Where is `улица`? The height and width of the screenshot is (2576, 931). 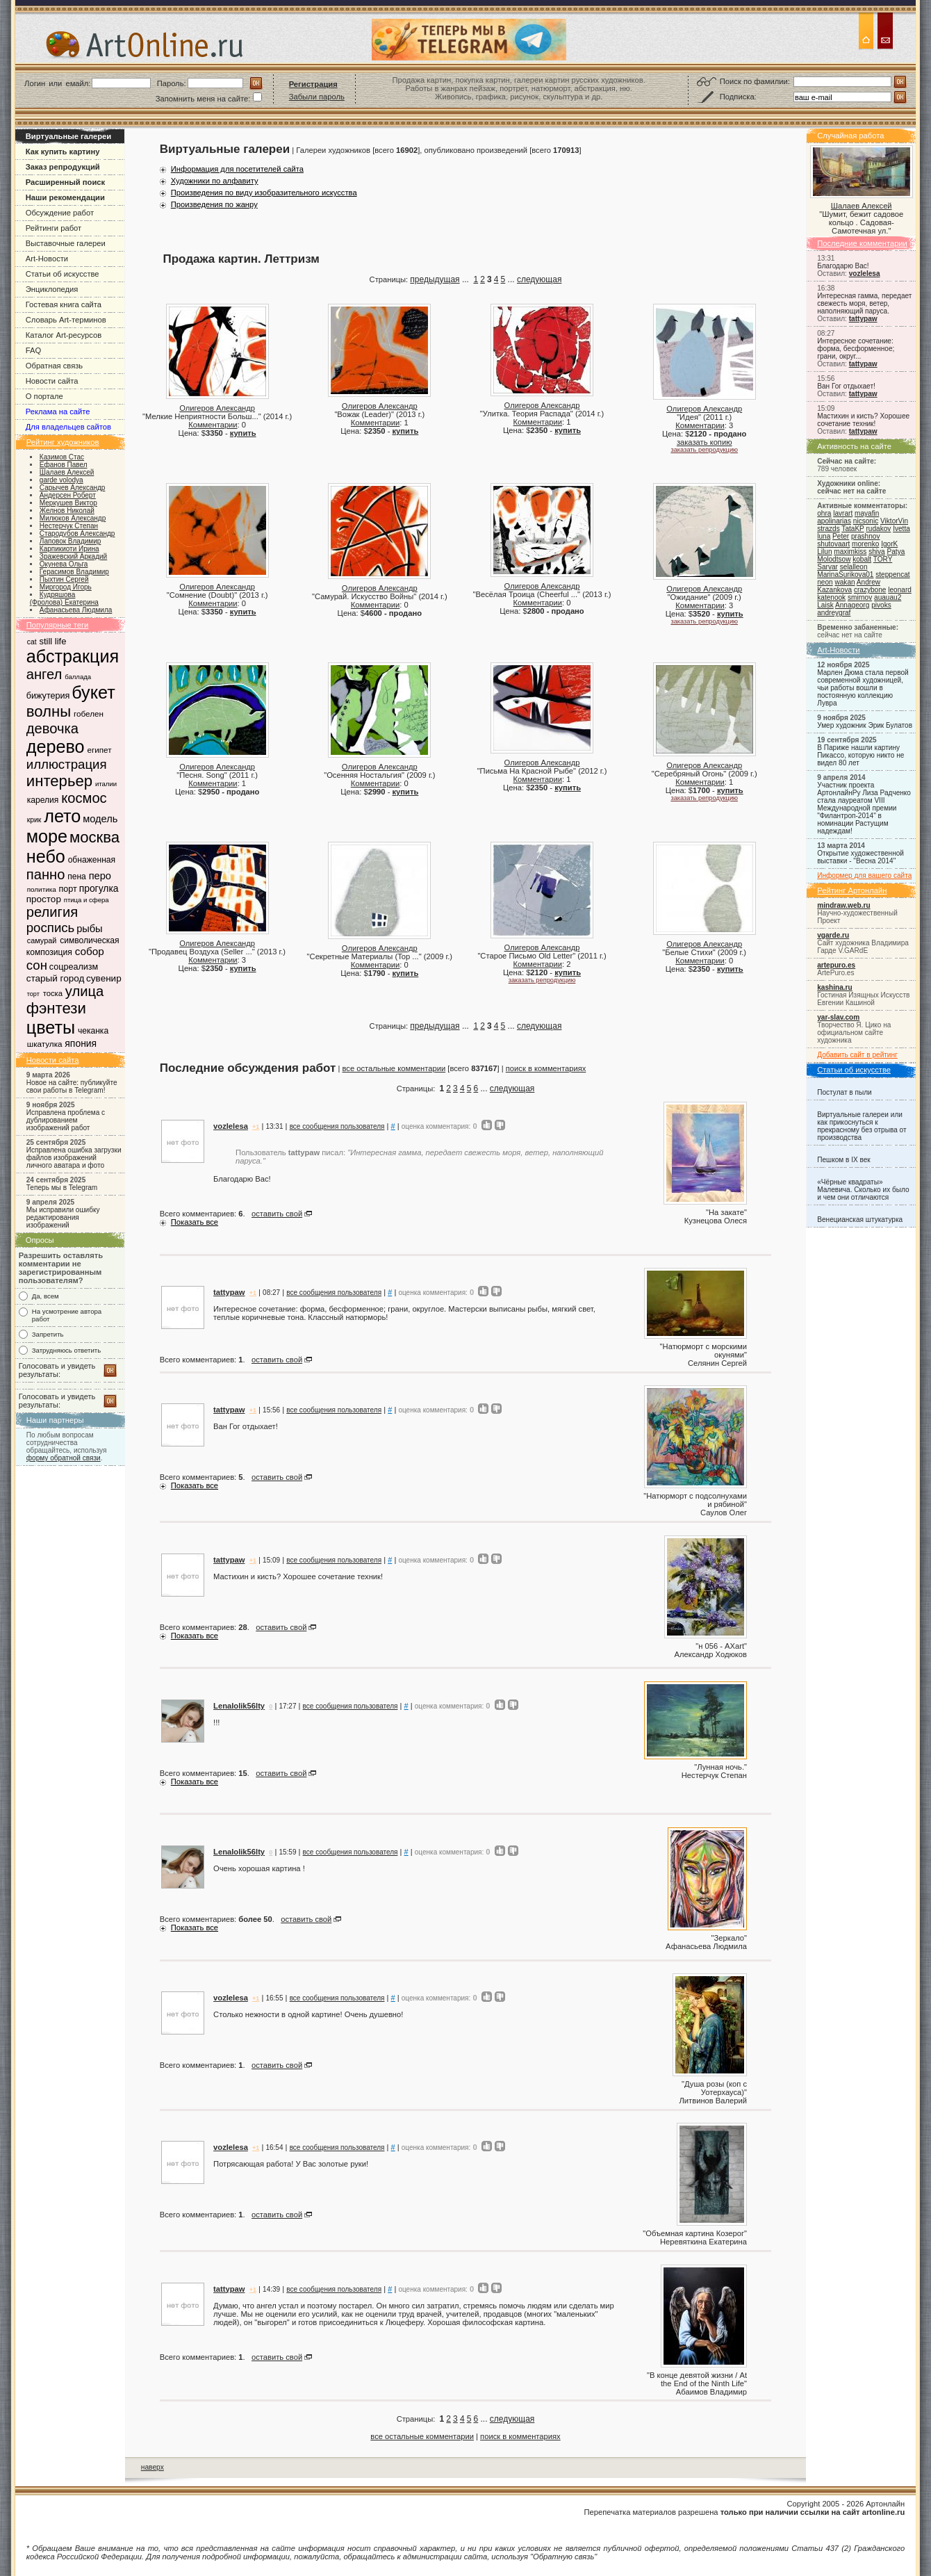 улица is located at coordinates (84, 991).